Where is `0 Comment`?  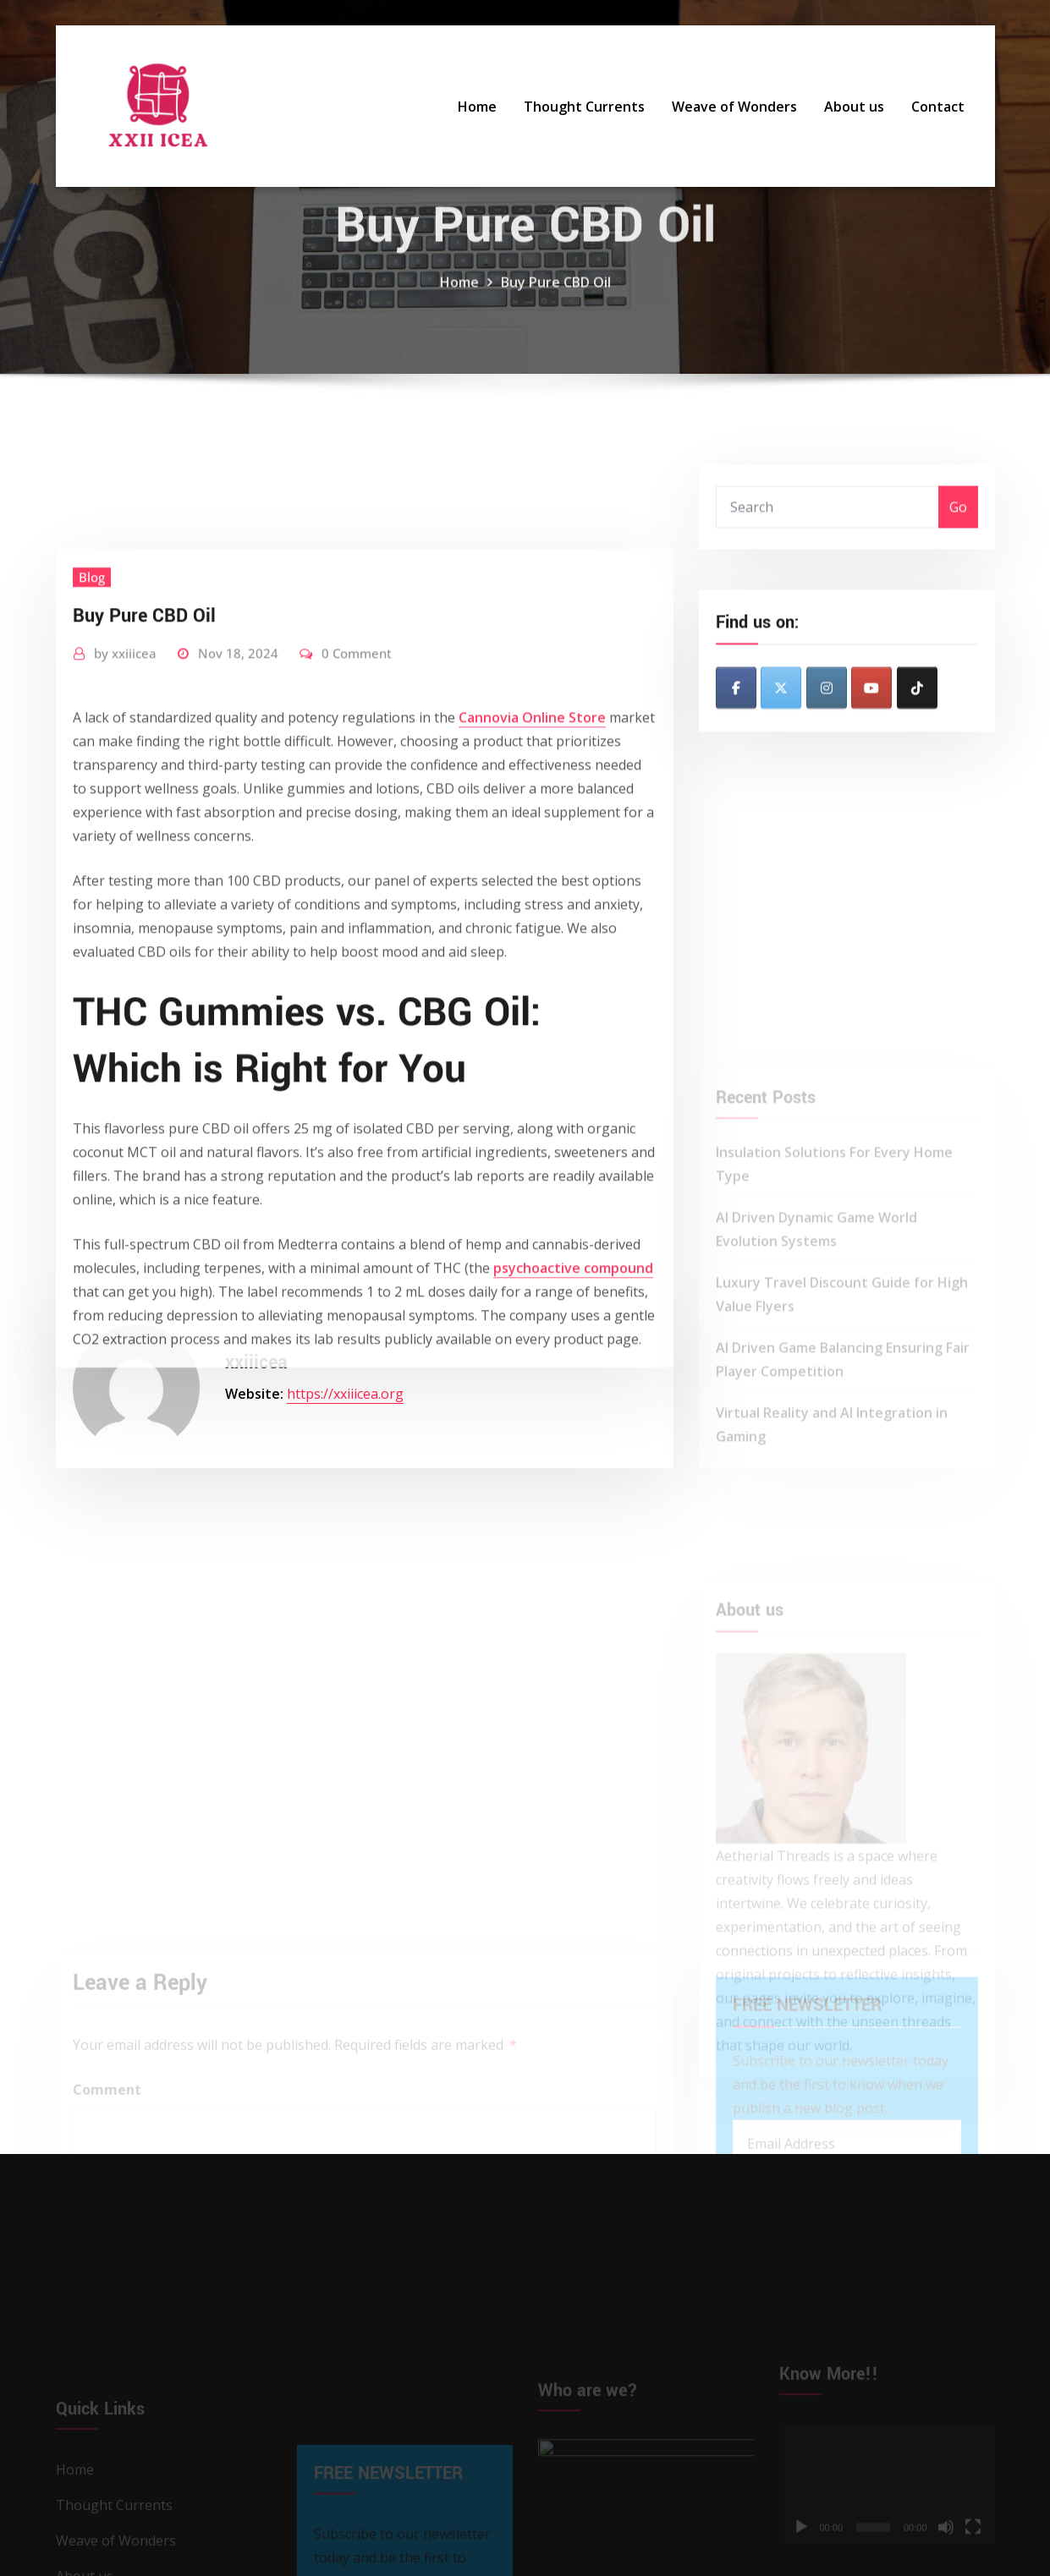 0 Comment is located at coordinates (357, 838).